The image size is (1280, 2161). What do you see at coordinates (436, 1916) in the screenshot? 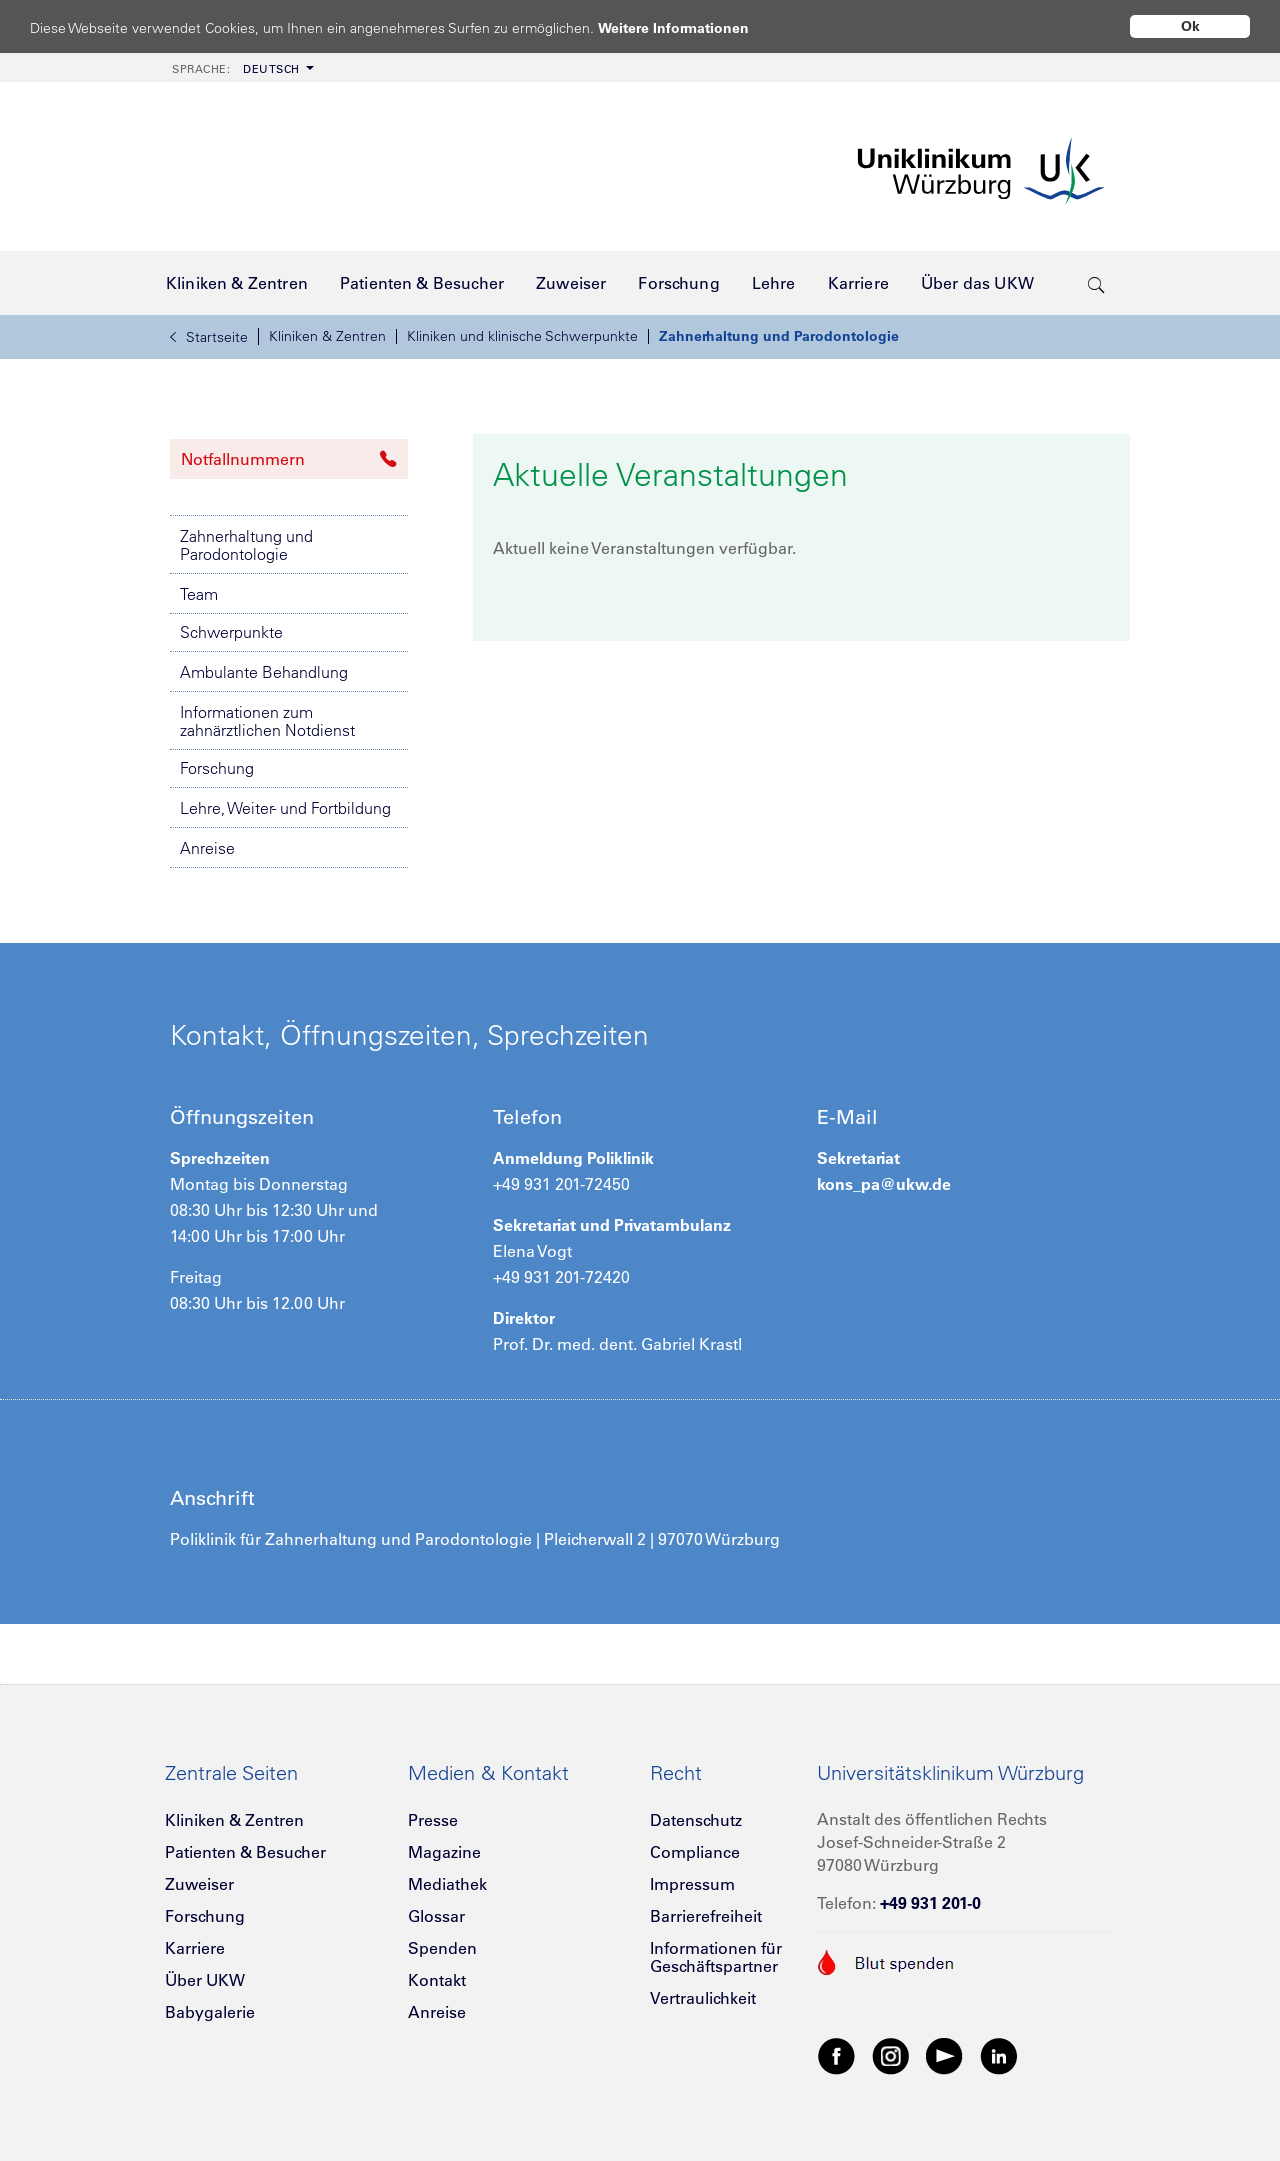
I see `Glossar` at bounding box center [436, 1916].